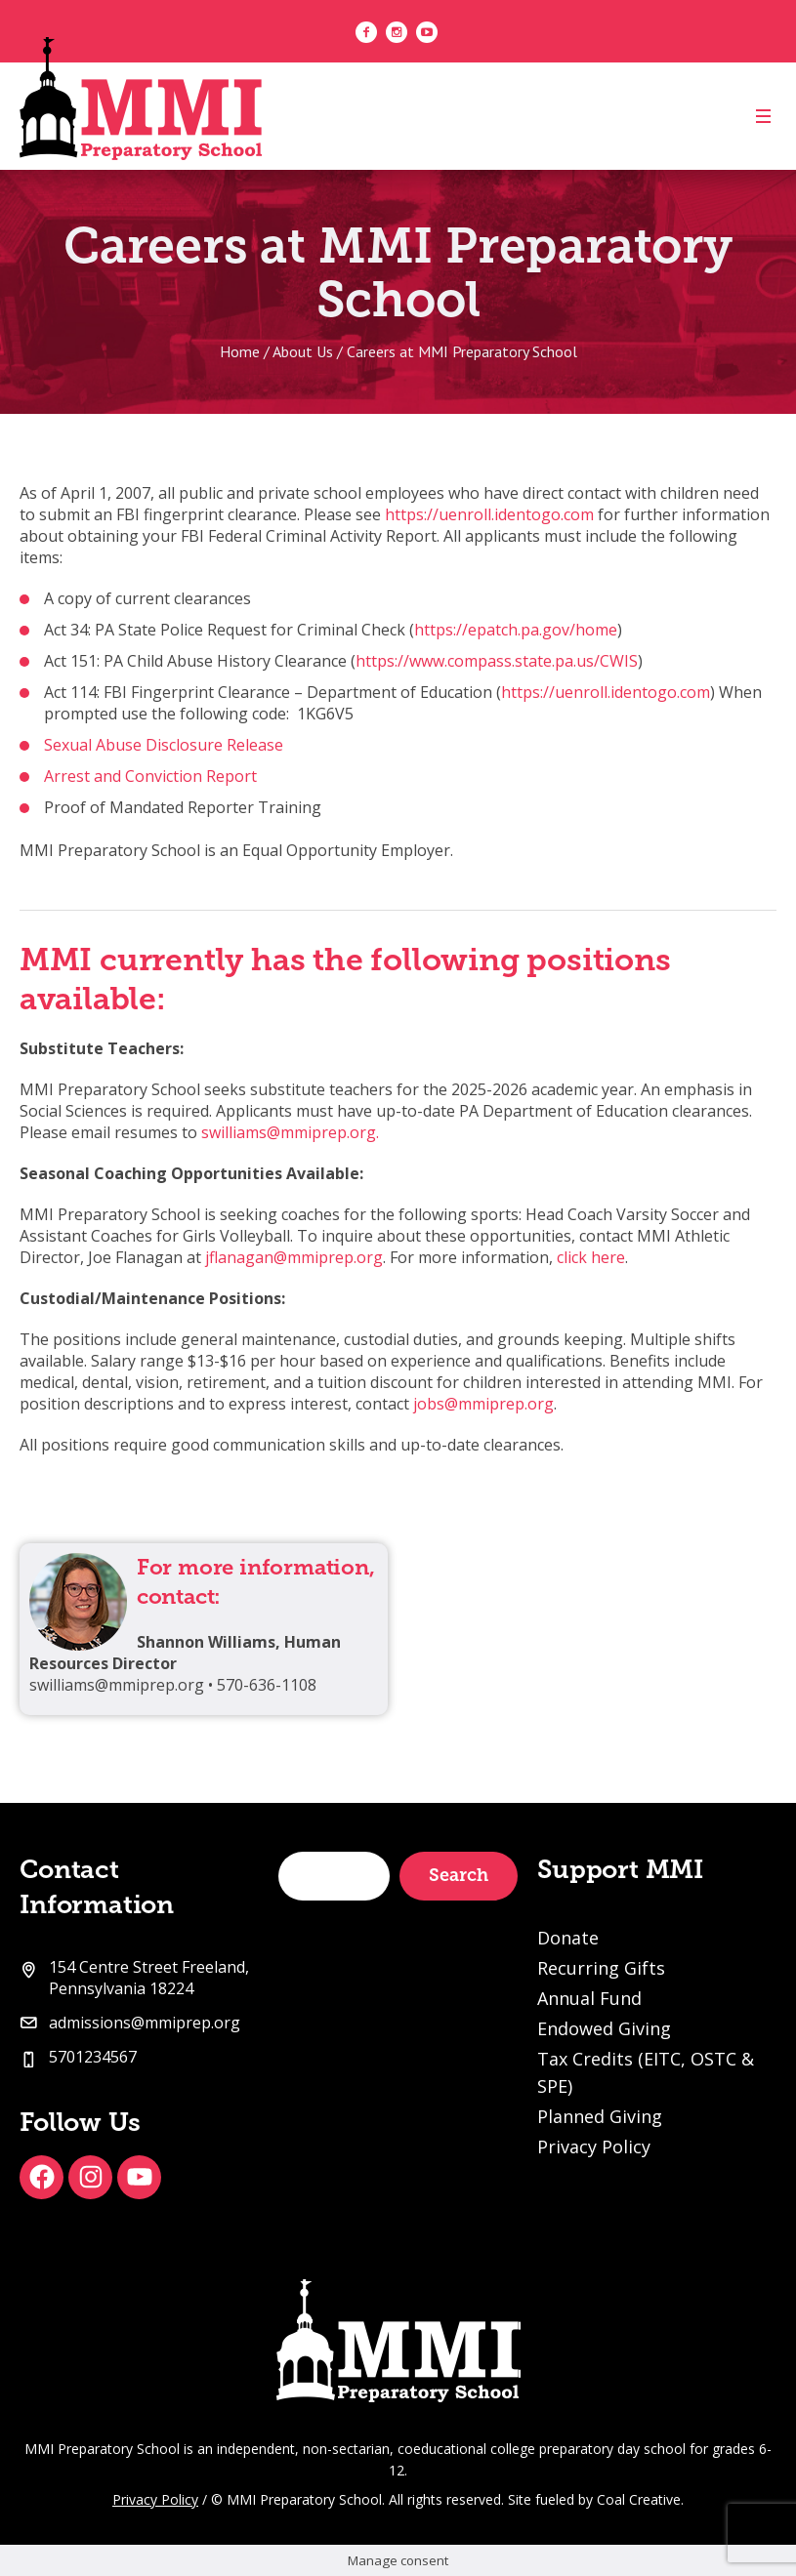 The height and width of the screenshot is (2576, 796). Describe the element at coordinates (599, 2116) in the screenshot. I see `Planned Giving` at that location.